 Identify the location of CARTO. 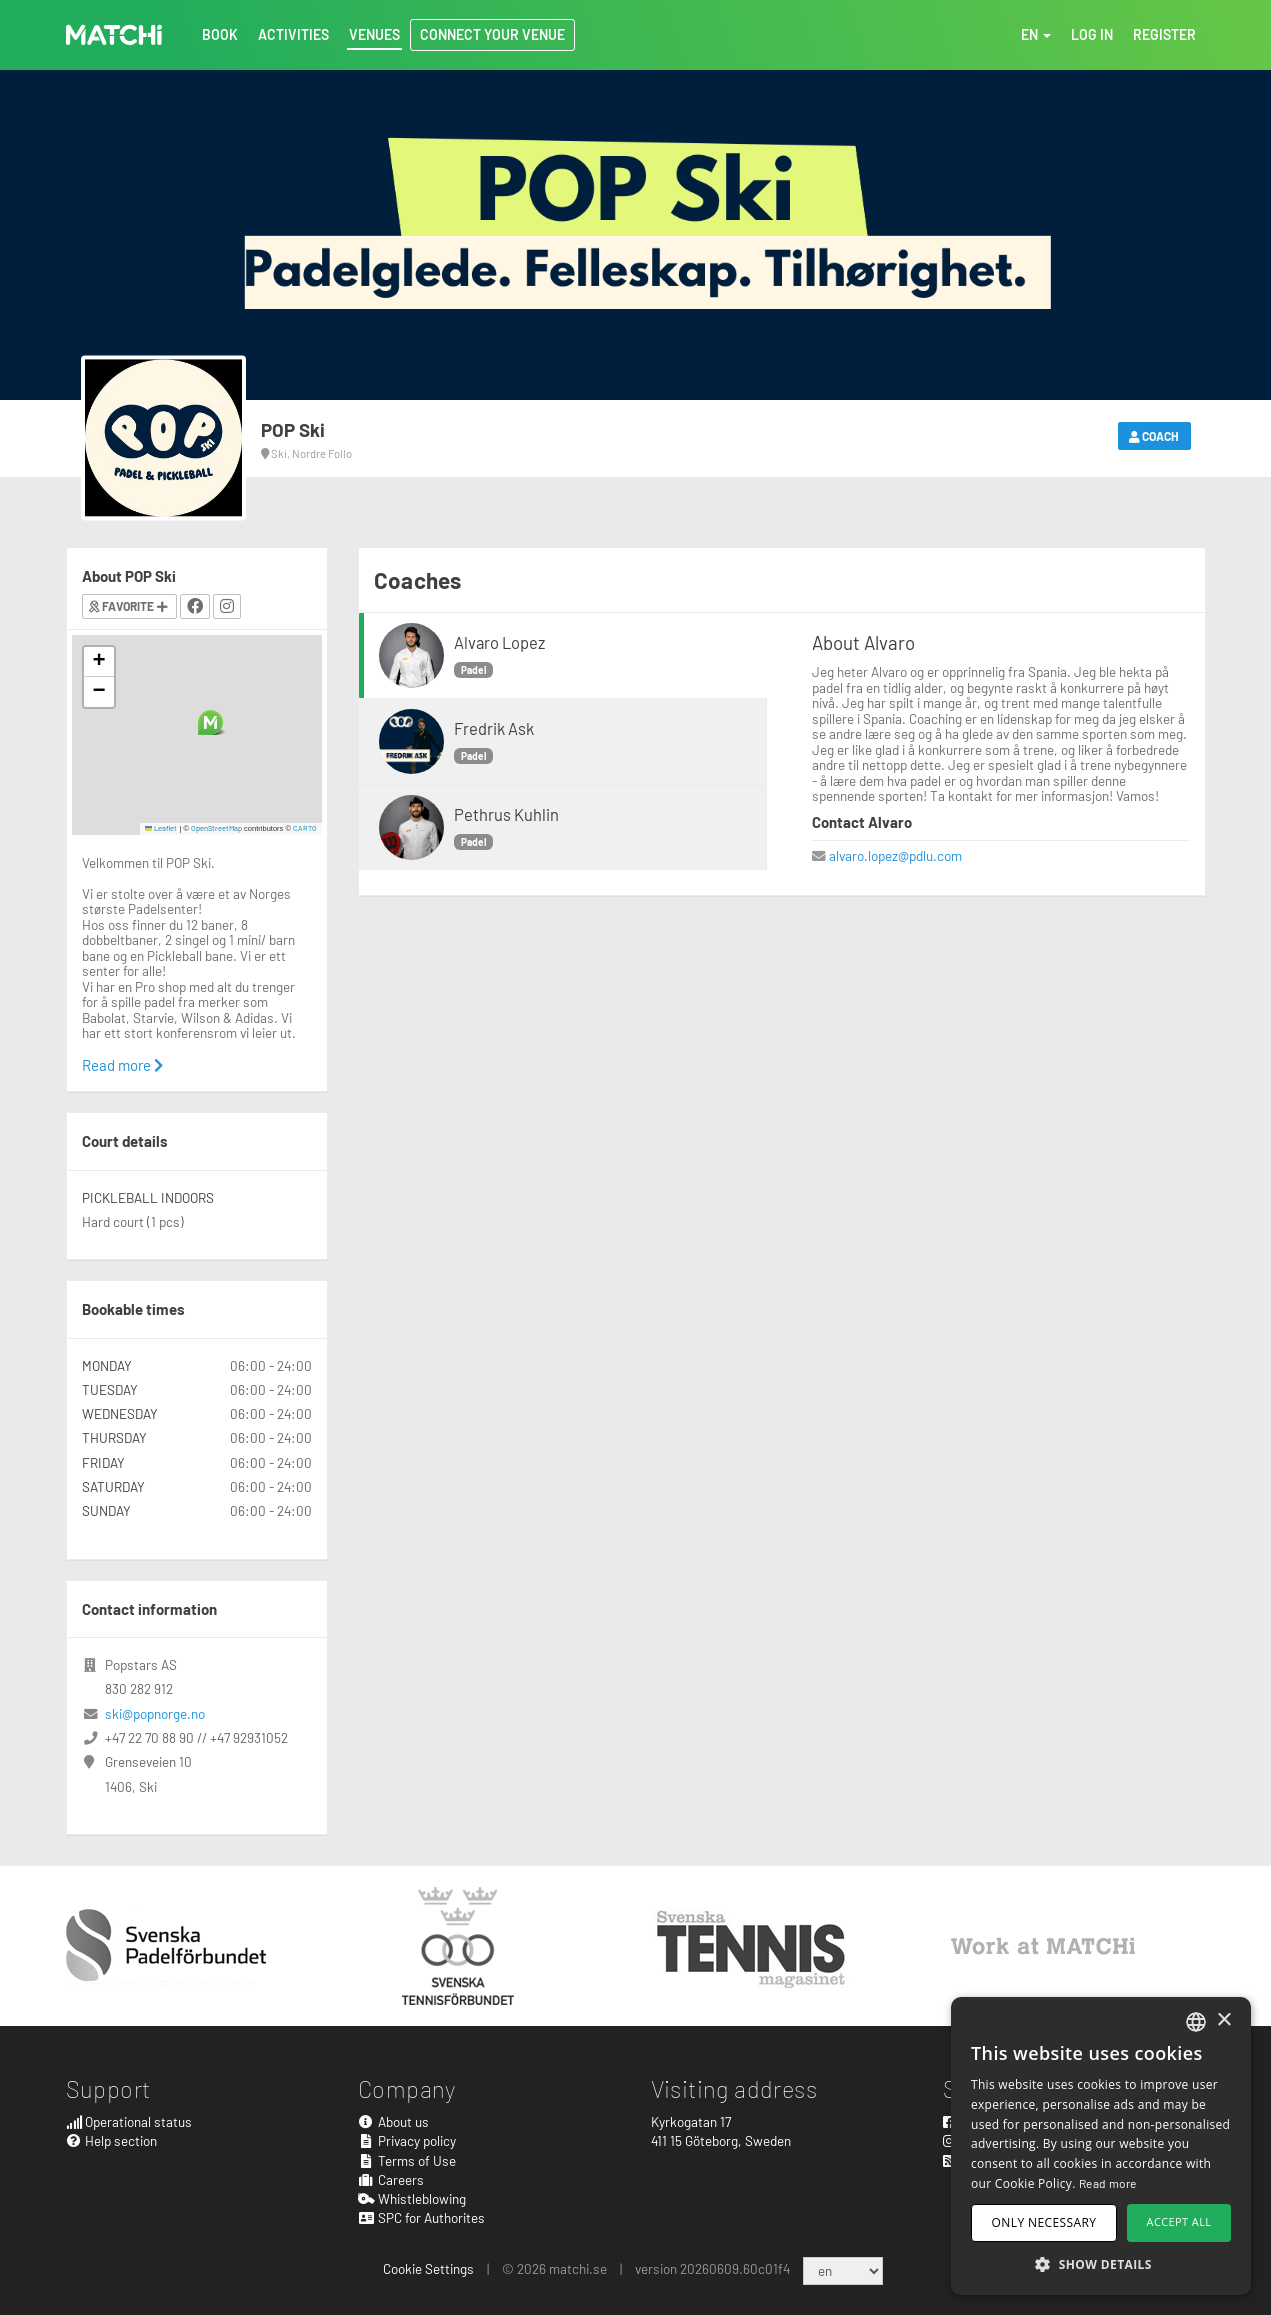
(305, 828).